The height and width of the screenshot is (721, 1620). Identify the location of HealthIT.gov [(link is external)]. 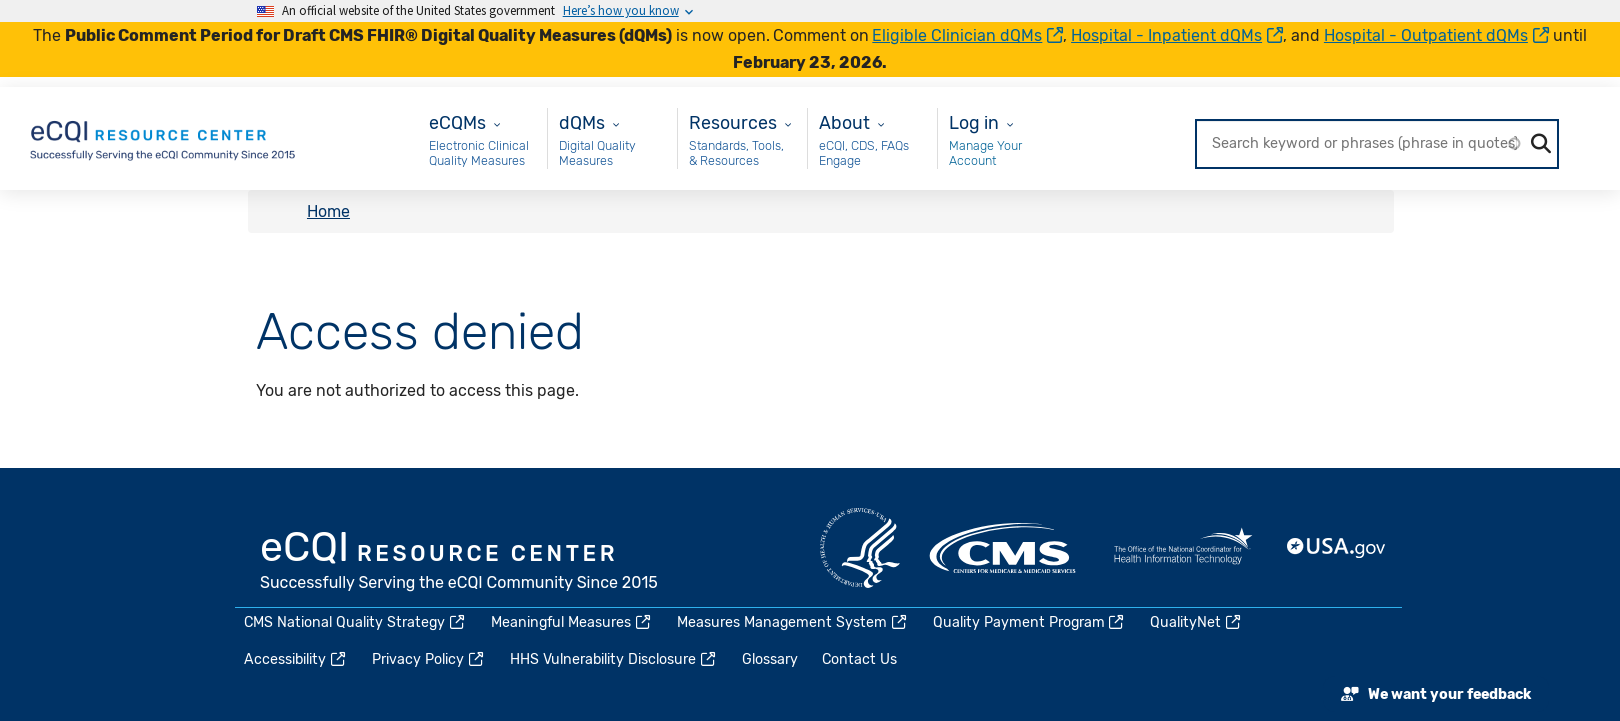
(1183, 548).